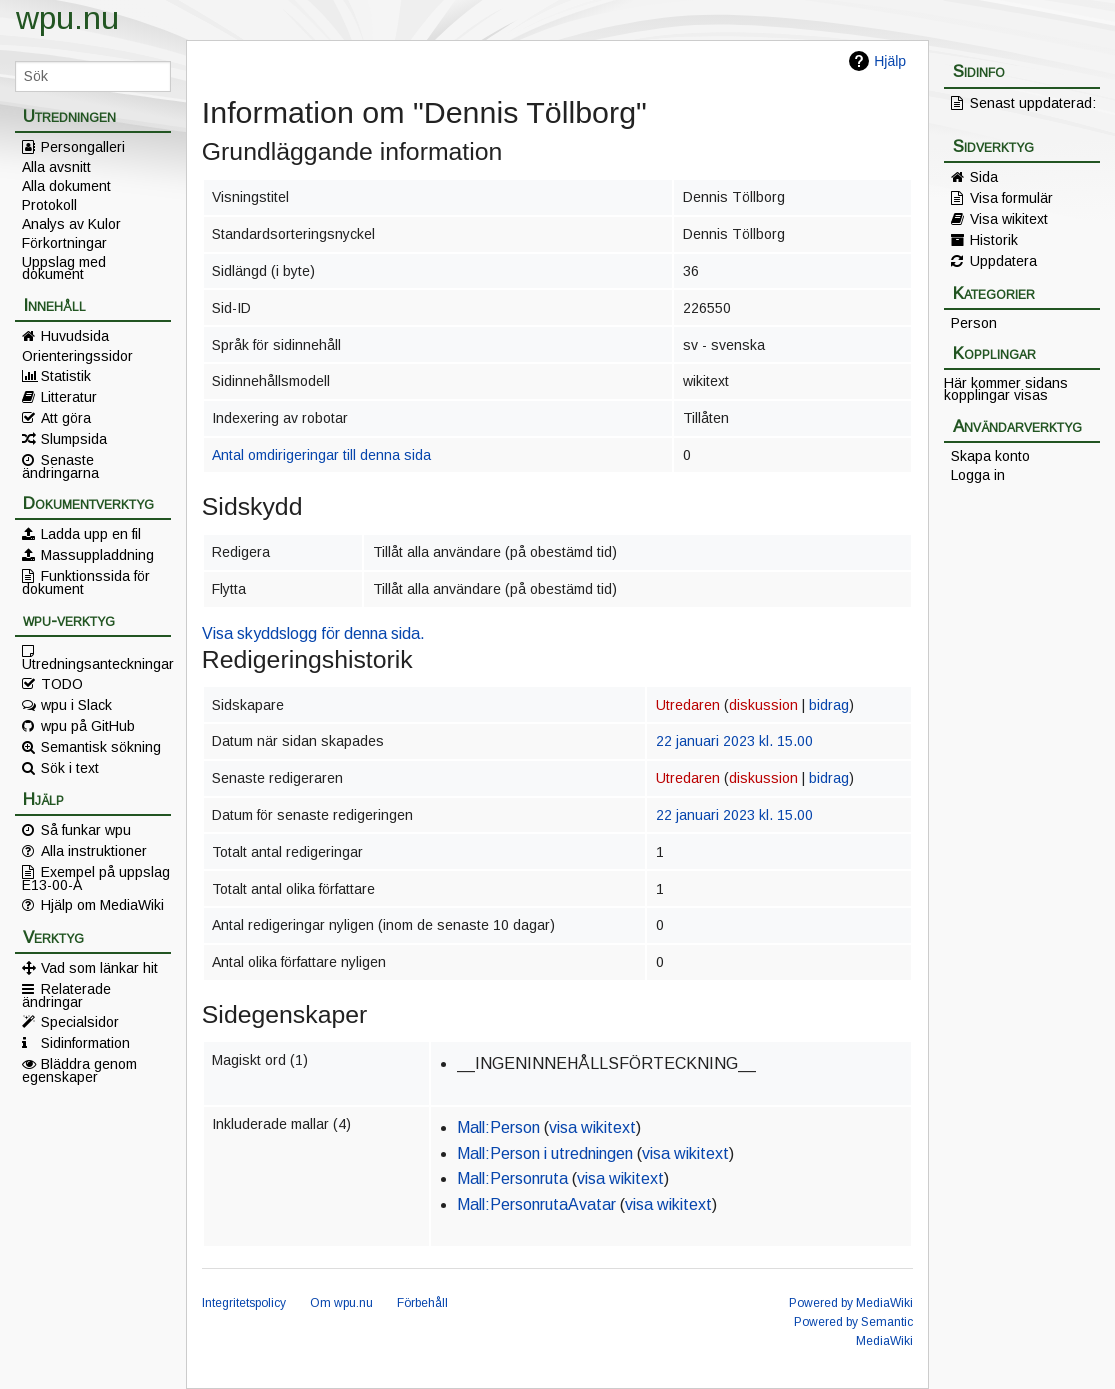  Describe the element at coordinates (85, 1043) in the screenshot. I see `Sidinformation` at that location.